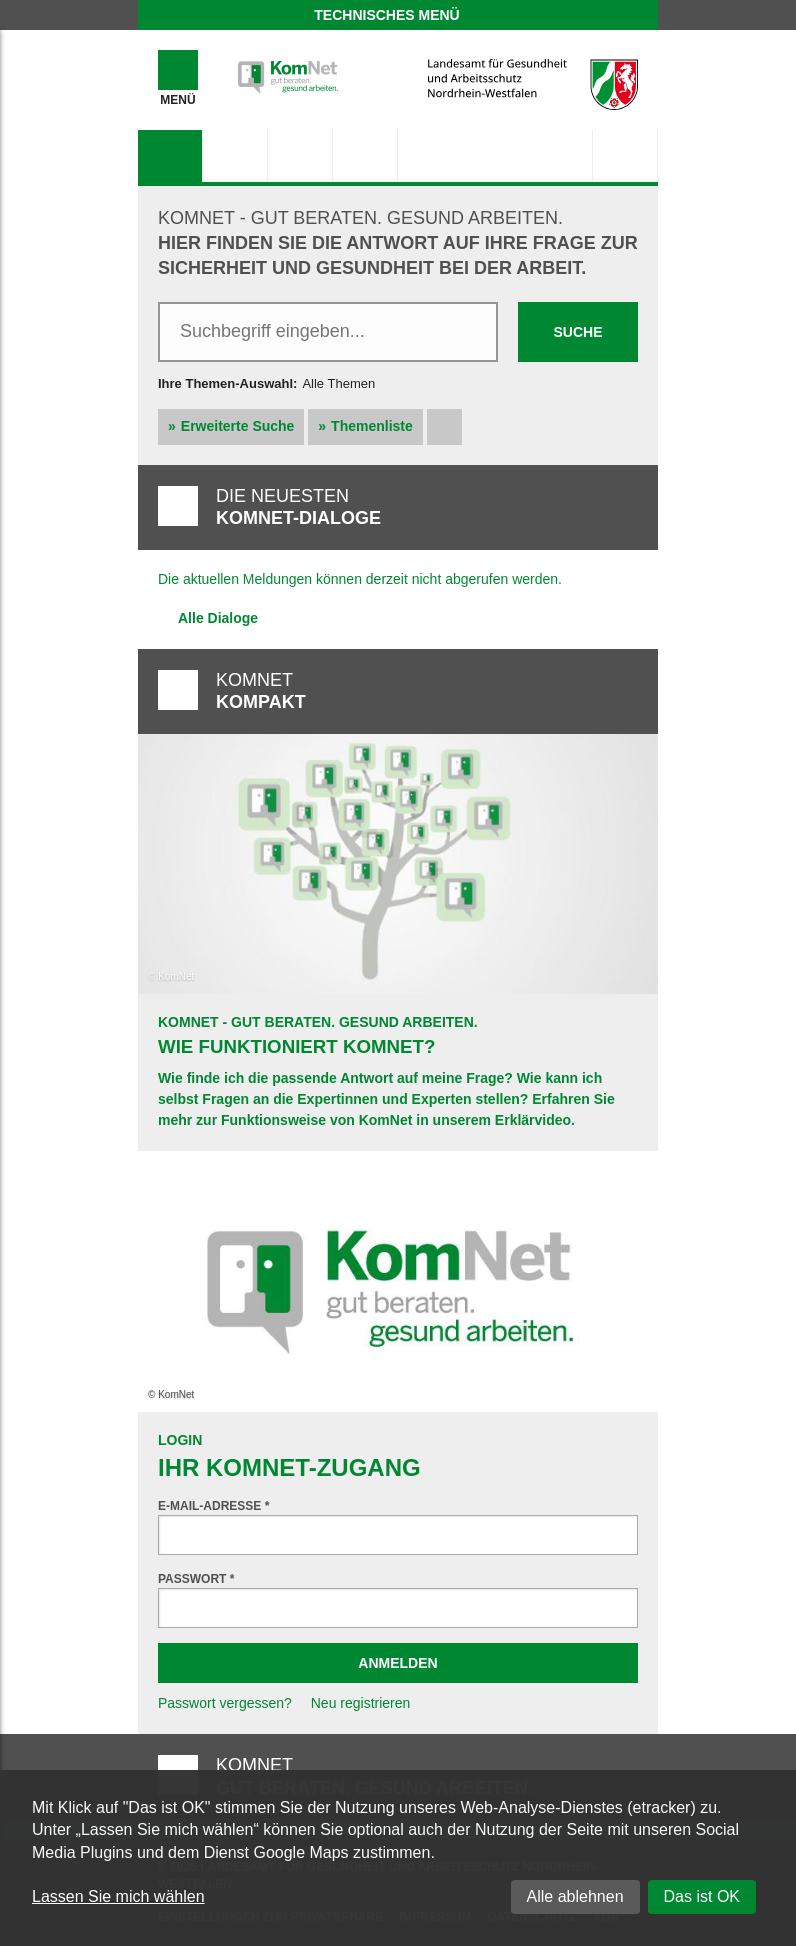 This screenshot has height=1946, width=796. I want to click on Themenliste, so click(372, 426).